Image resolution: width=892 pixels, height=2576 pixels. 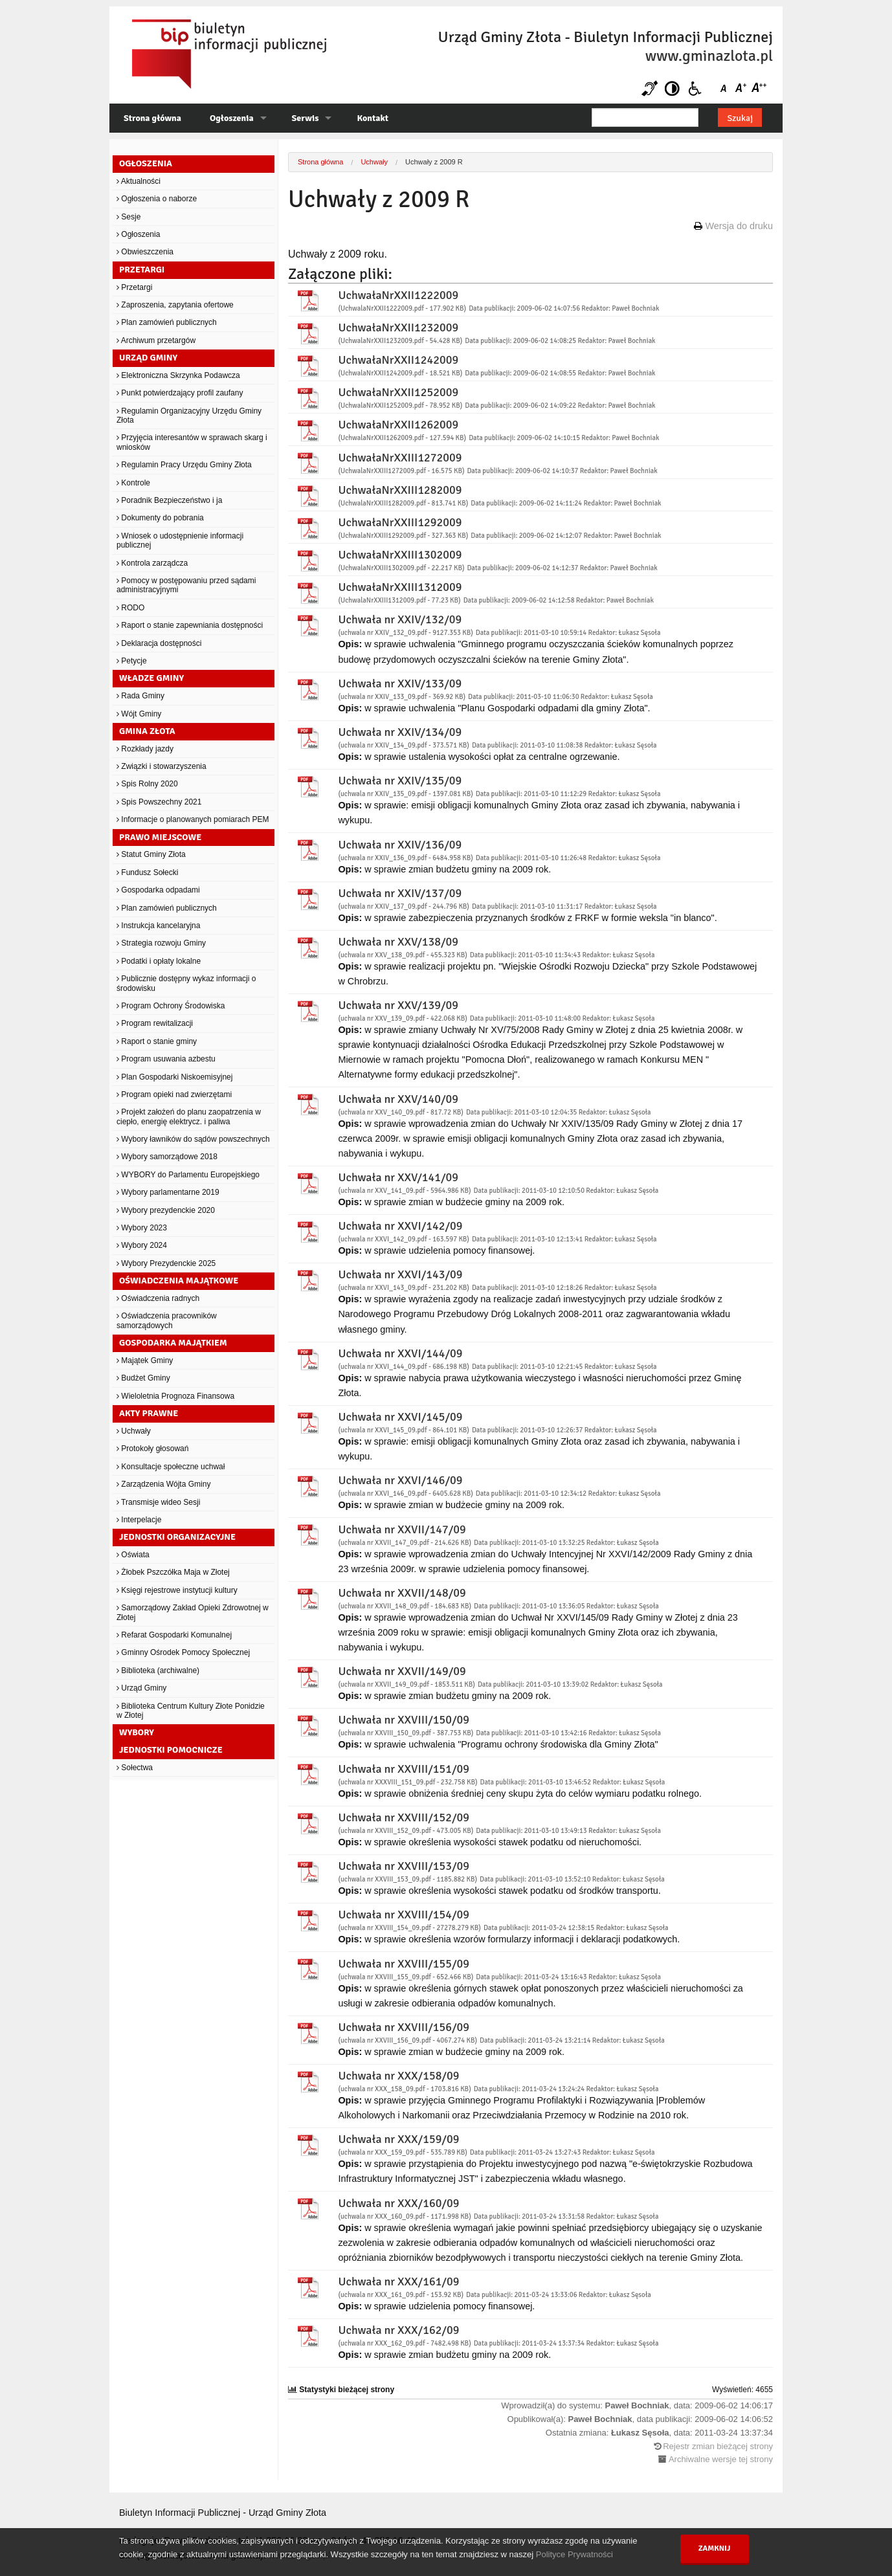 I want to click on Uchwała nr XXIV/136/09, so click(x=400, y=845).